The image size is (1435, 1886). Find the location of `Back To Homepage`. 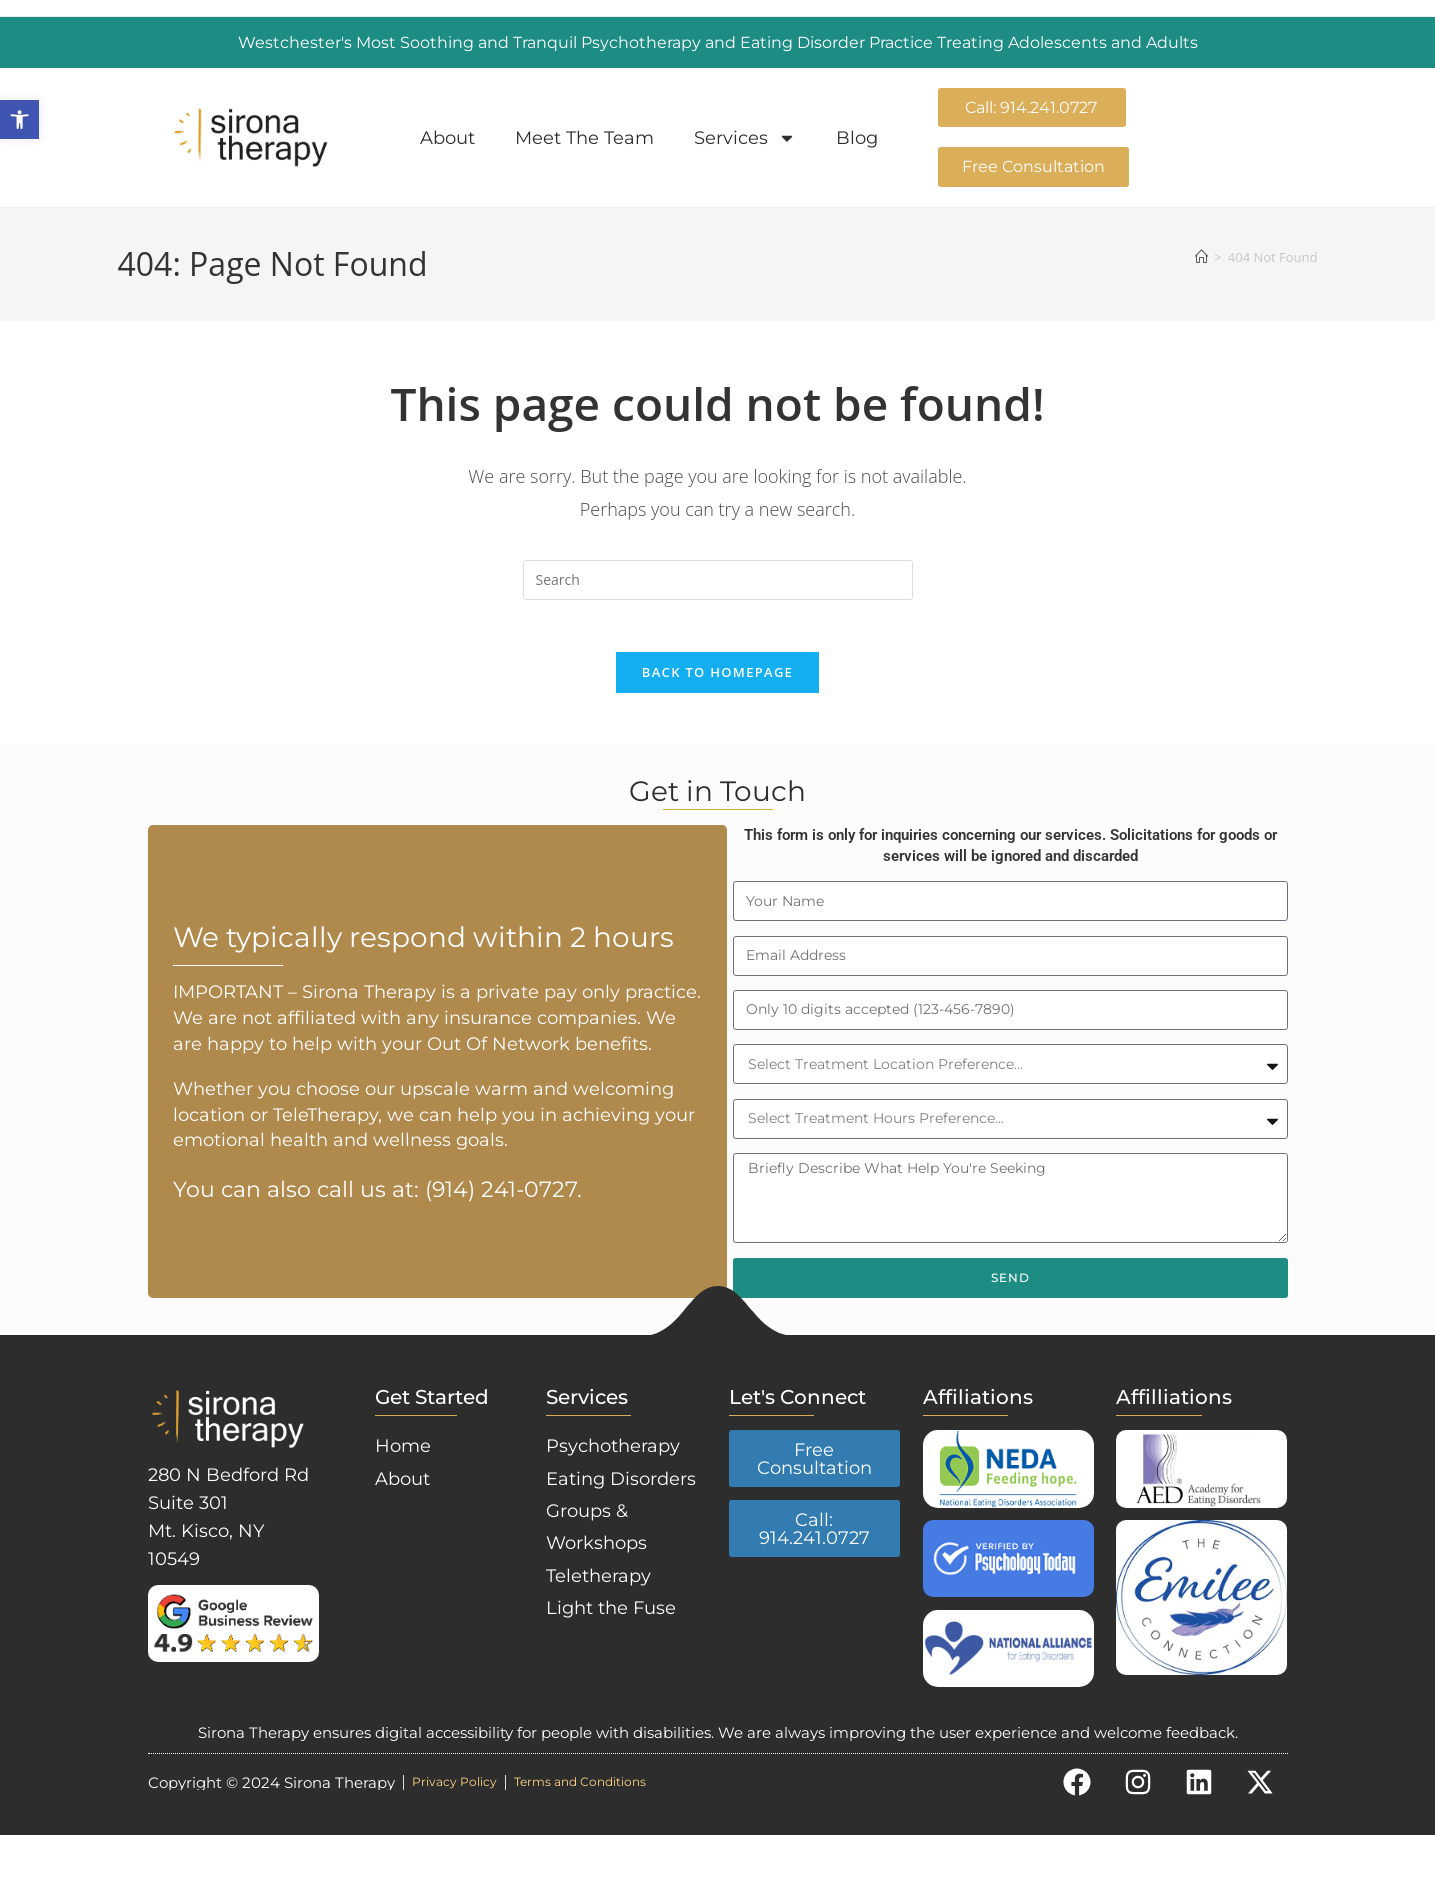

Back To Homepage is located at coordinates (717, 682).